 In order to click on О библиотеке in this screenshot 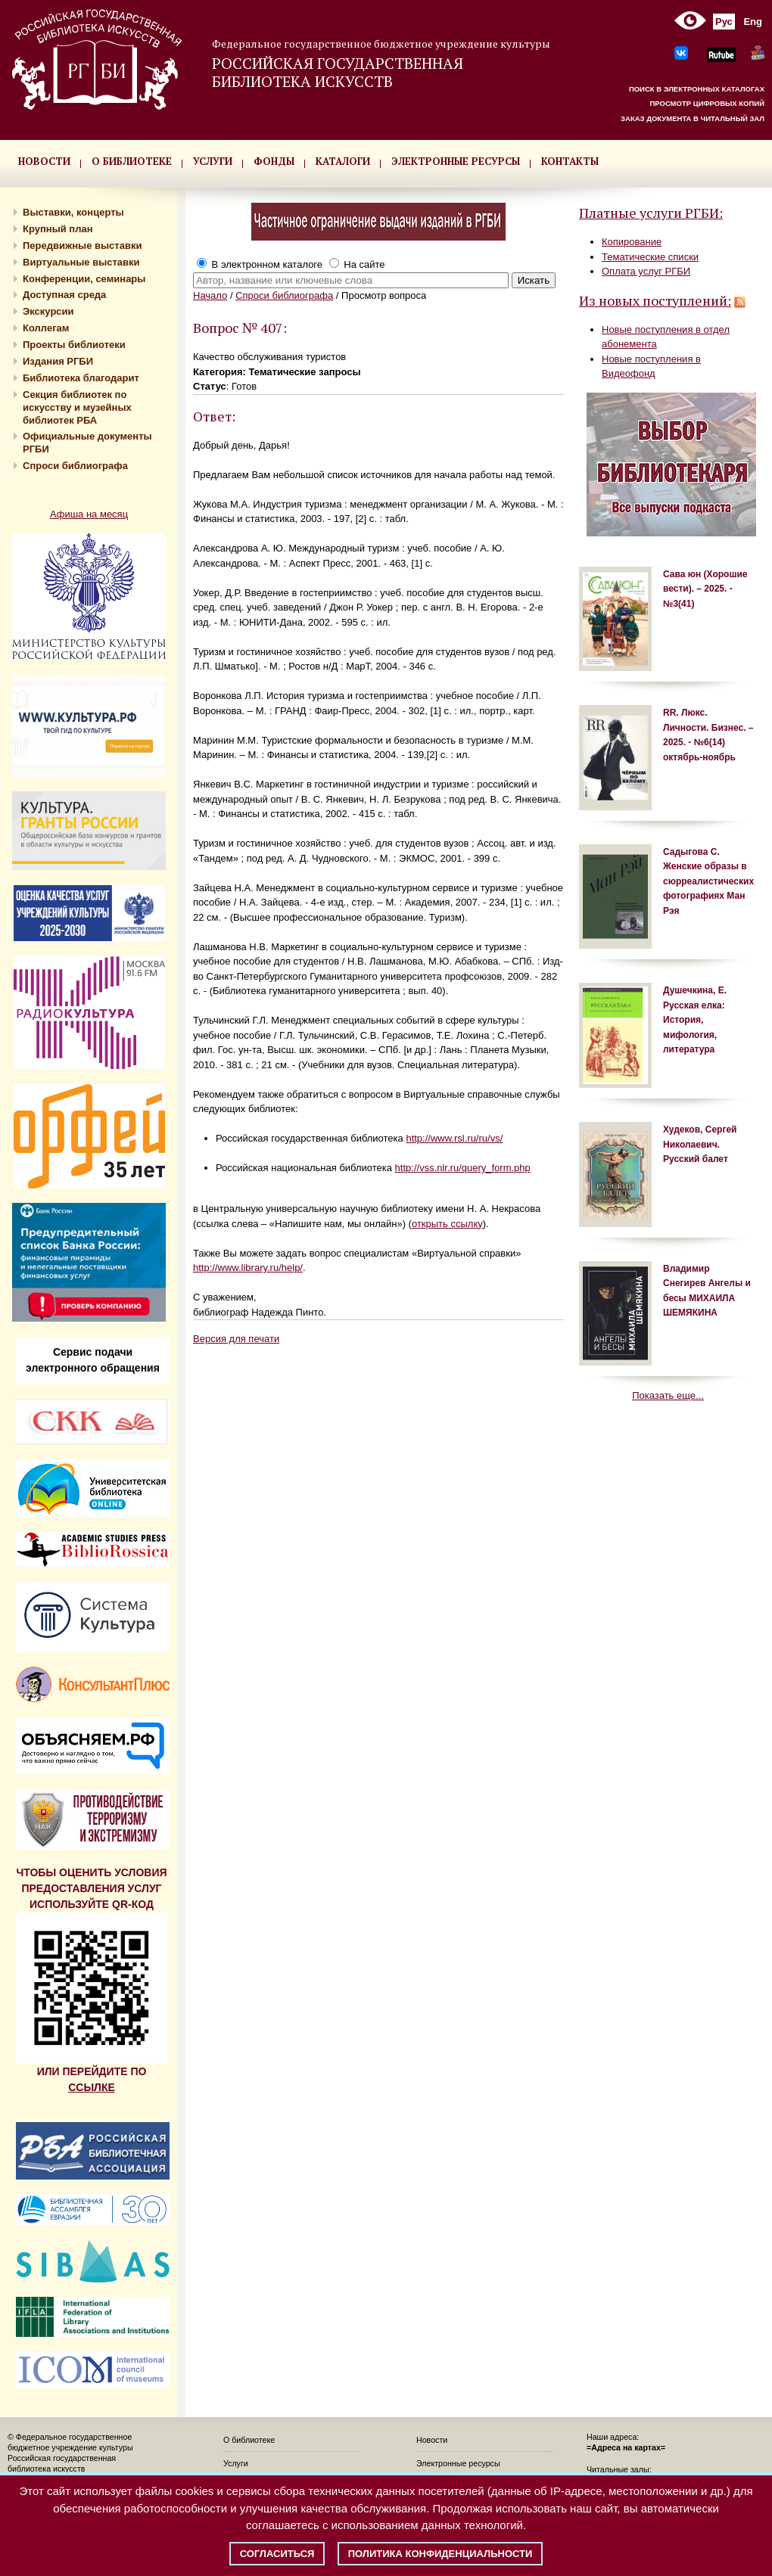, I will do `click(249, 2439)`.